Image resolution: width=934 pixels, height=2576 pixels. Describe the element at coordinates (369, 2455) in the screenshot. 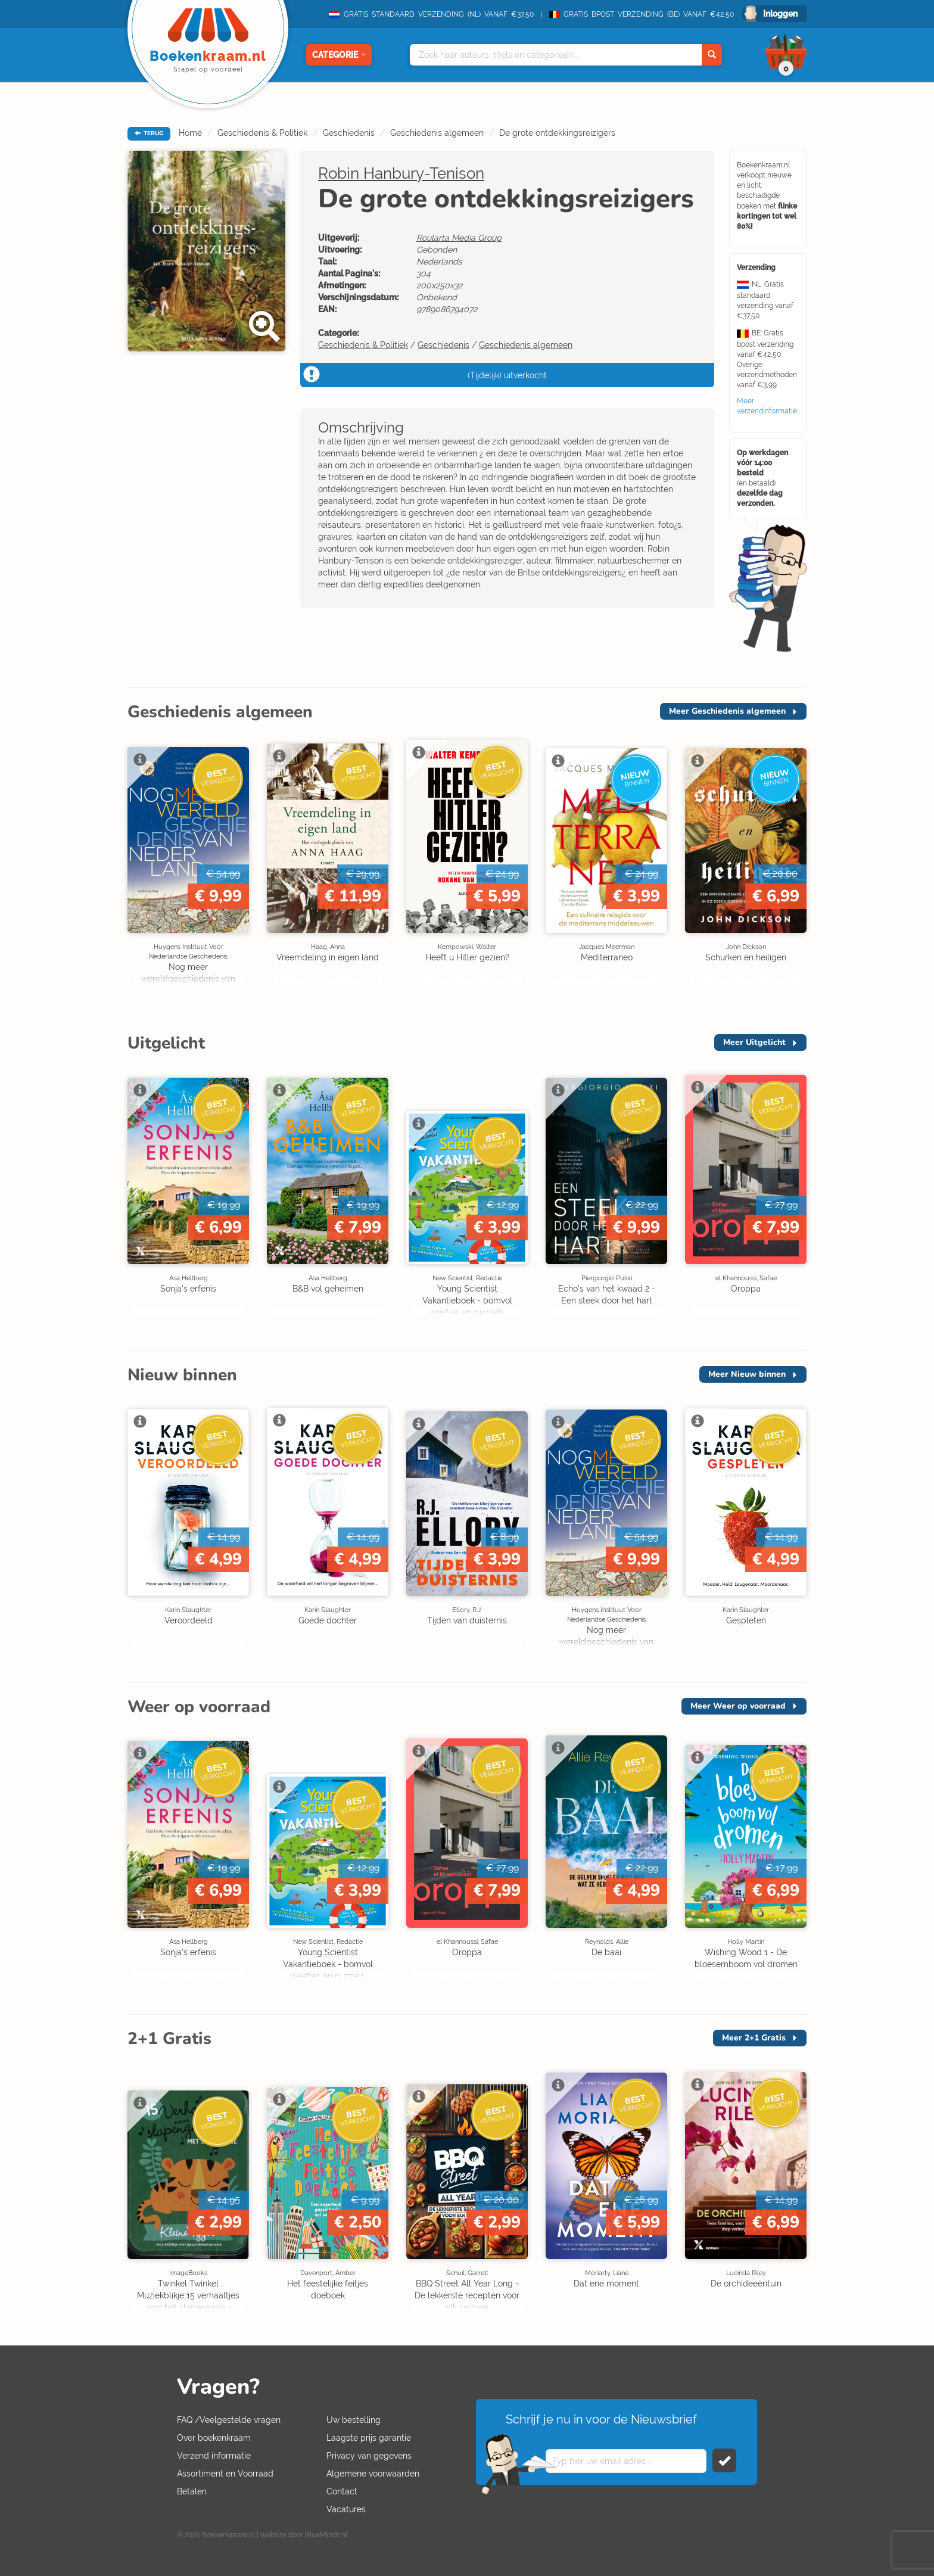

I see `Privacy van gegevens` at that location.